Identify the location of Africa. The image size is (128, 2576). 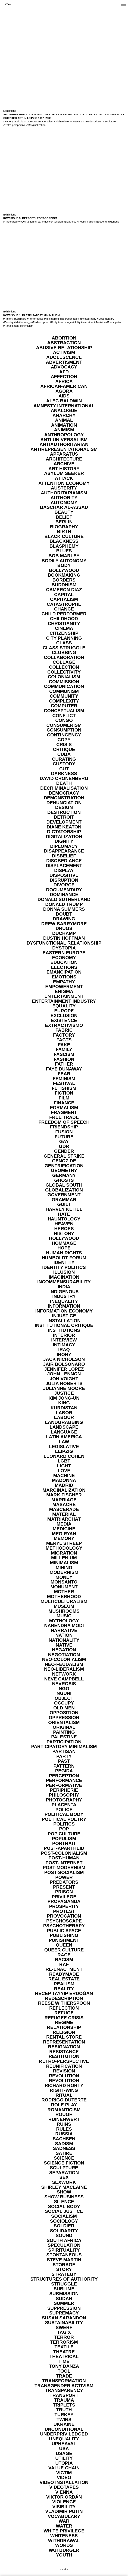
(64, 381).